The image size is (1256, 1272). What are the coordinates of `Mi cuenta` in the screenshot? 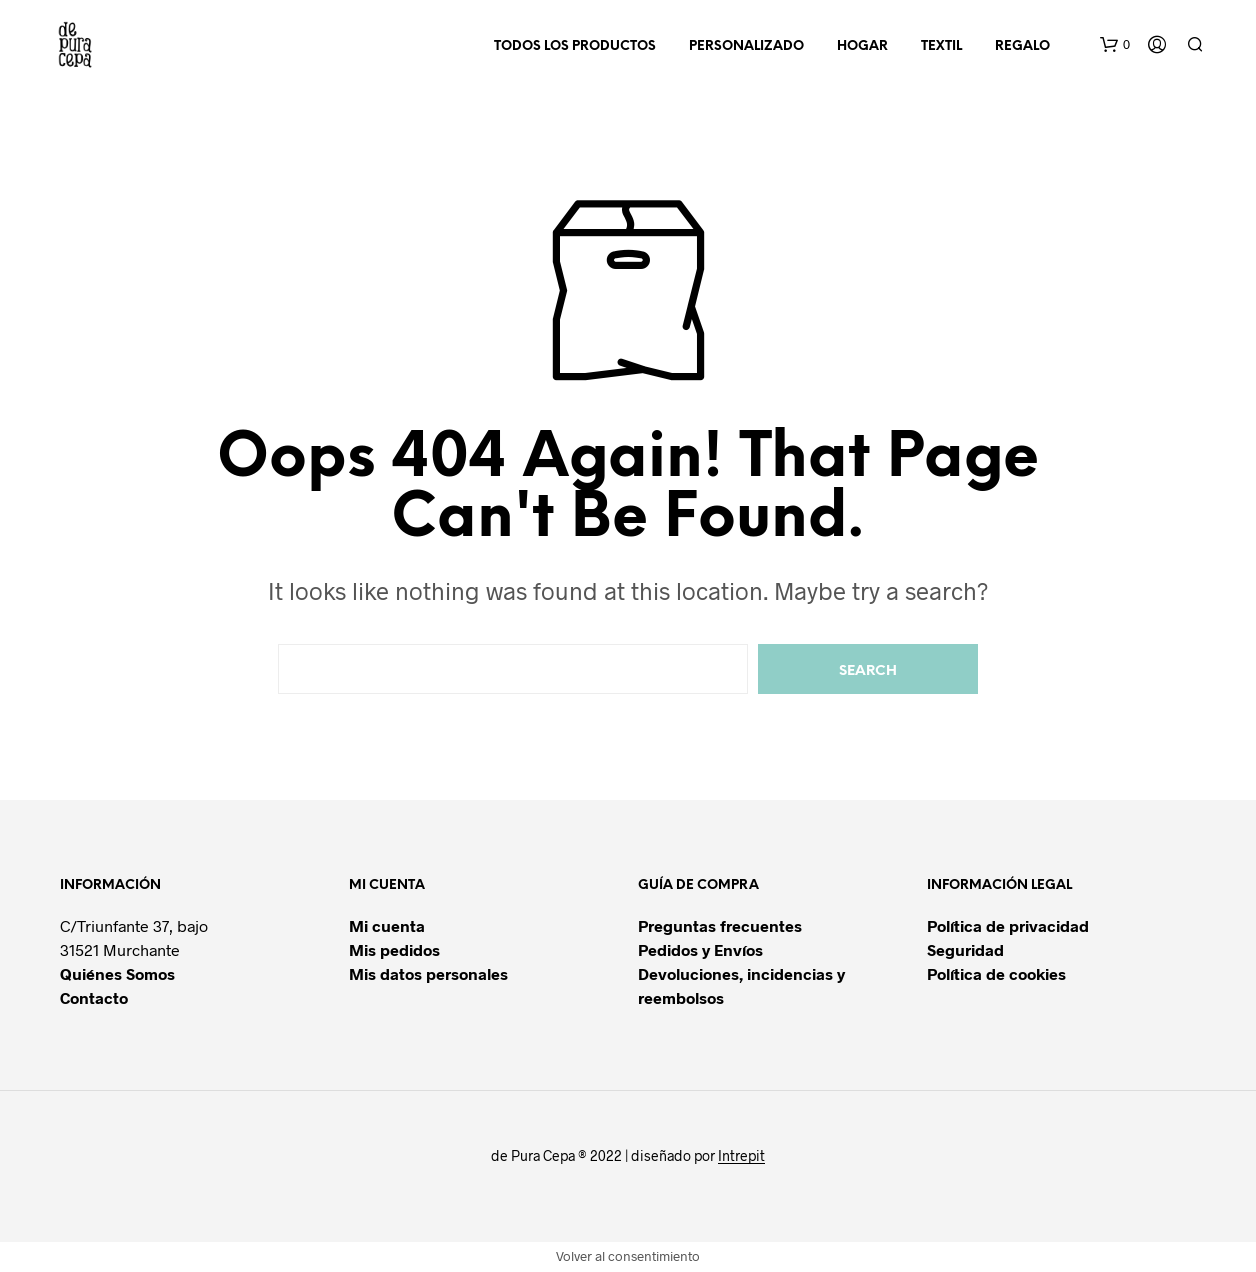 It's located at (387, 925).